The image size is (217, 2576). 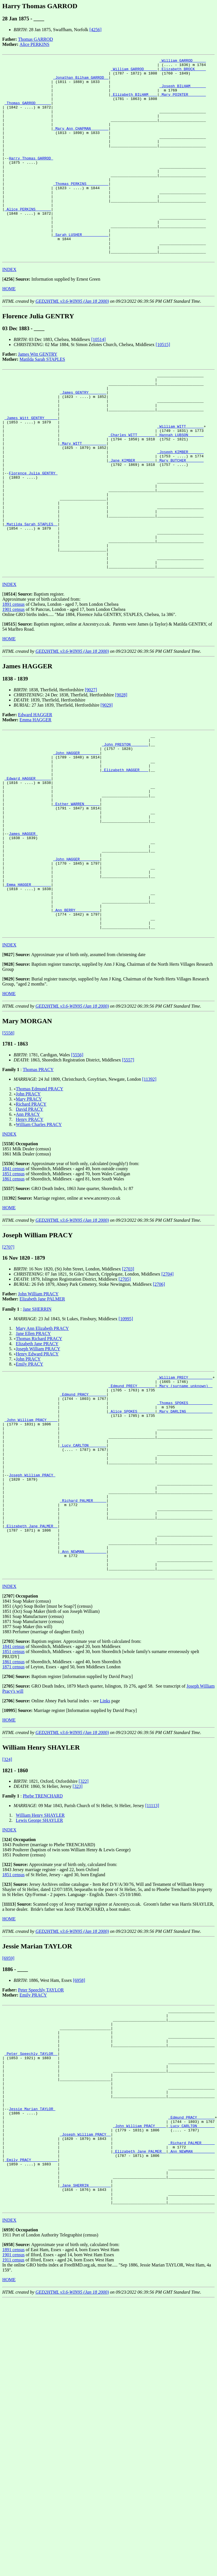 What do you see at coordinates (180, 507) in the screenshot?
I see `_Joseph KIMBER ______` at bounding box center [180, 507].